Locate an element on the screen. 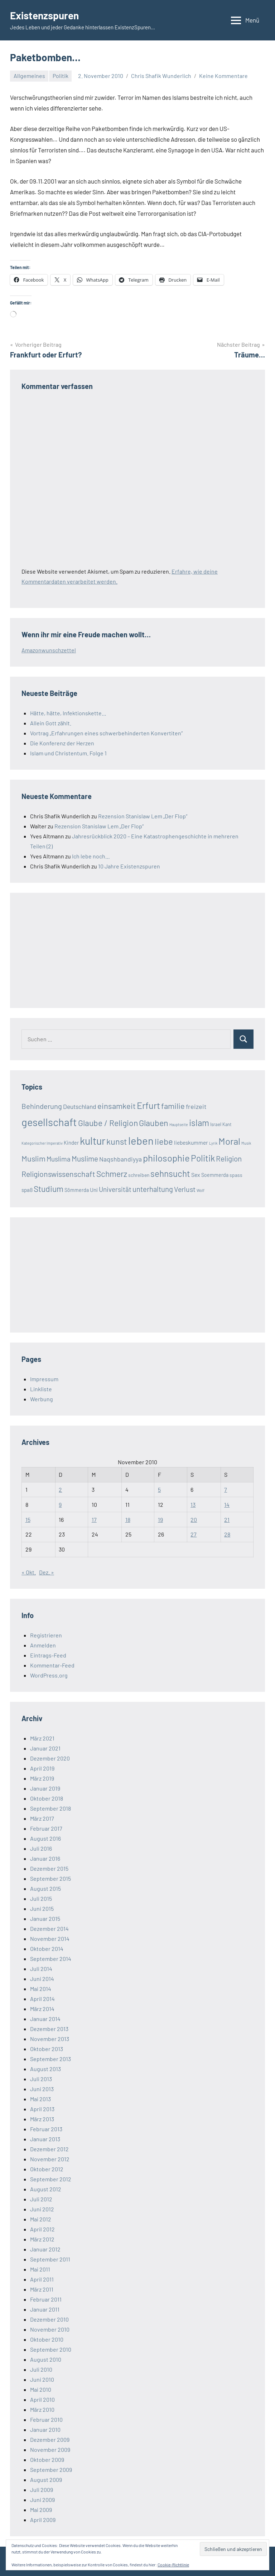  September 2013 is located at coordinates (50, 2058).